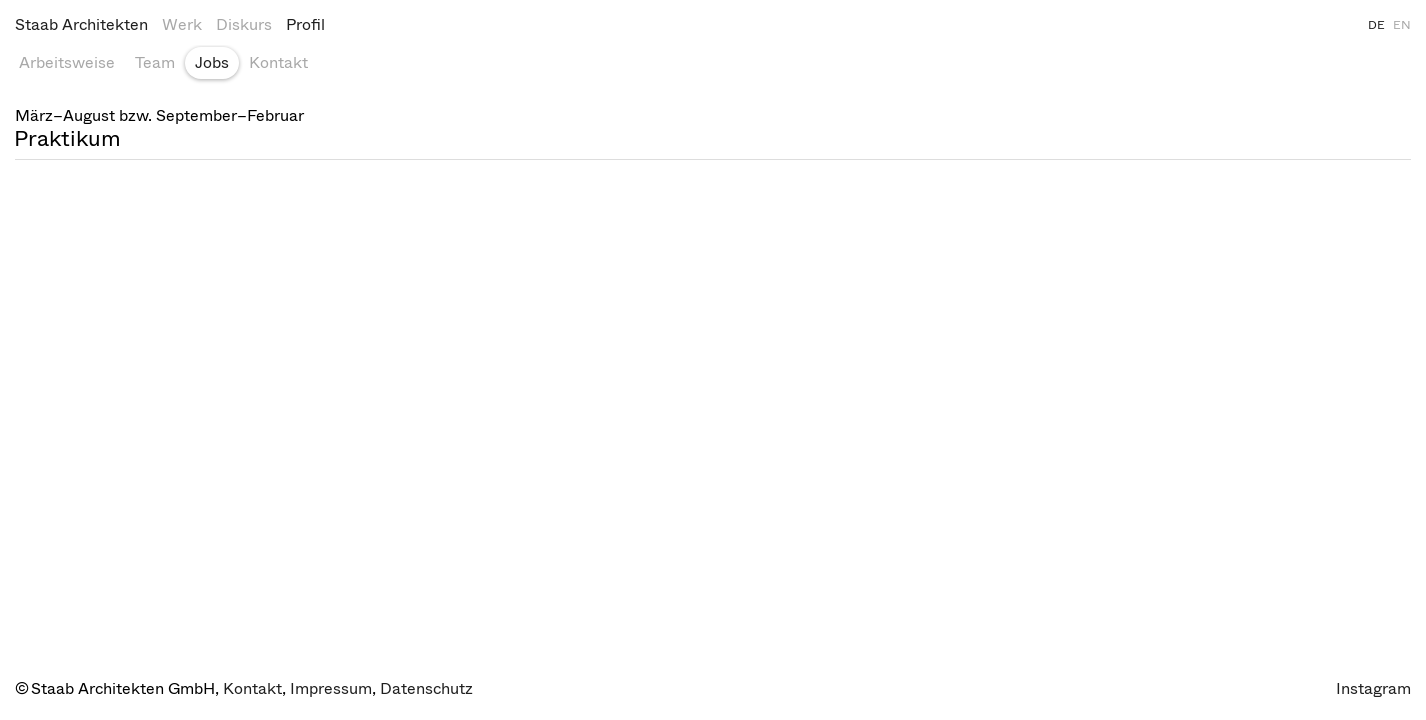 The width and height of the screenshot is (1426, 720). What do you see at coordinates (81, 24) in the screenshot?
I see `Staab Architekten` at bounding box center [81, 24].